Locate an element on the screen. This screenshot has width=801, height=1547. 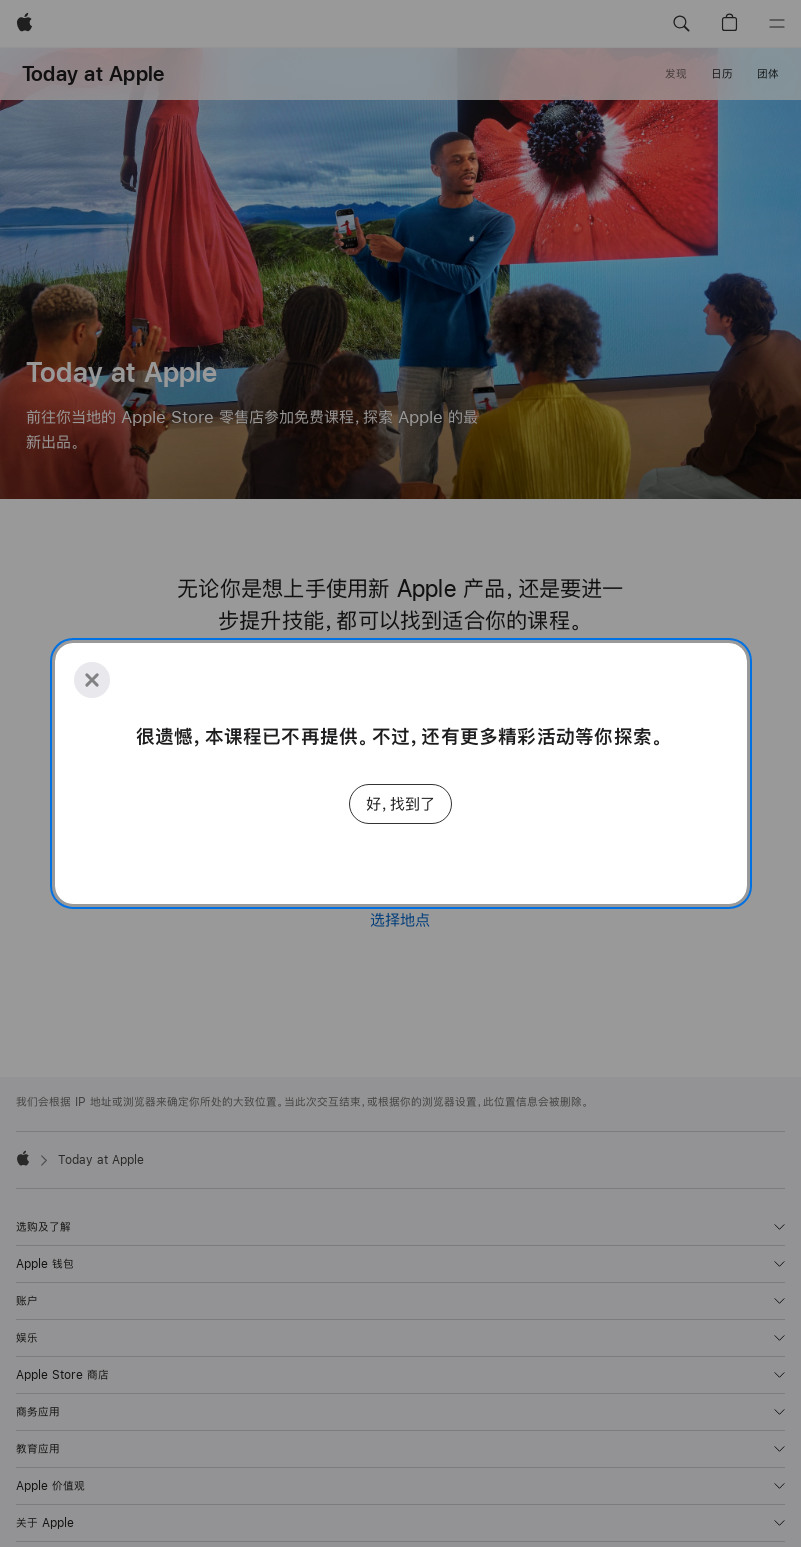
好，找到了 is located at coordinates (400, 803).